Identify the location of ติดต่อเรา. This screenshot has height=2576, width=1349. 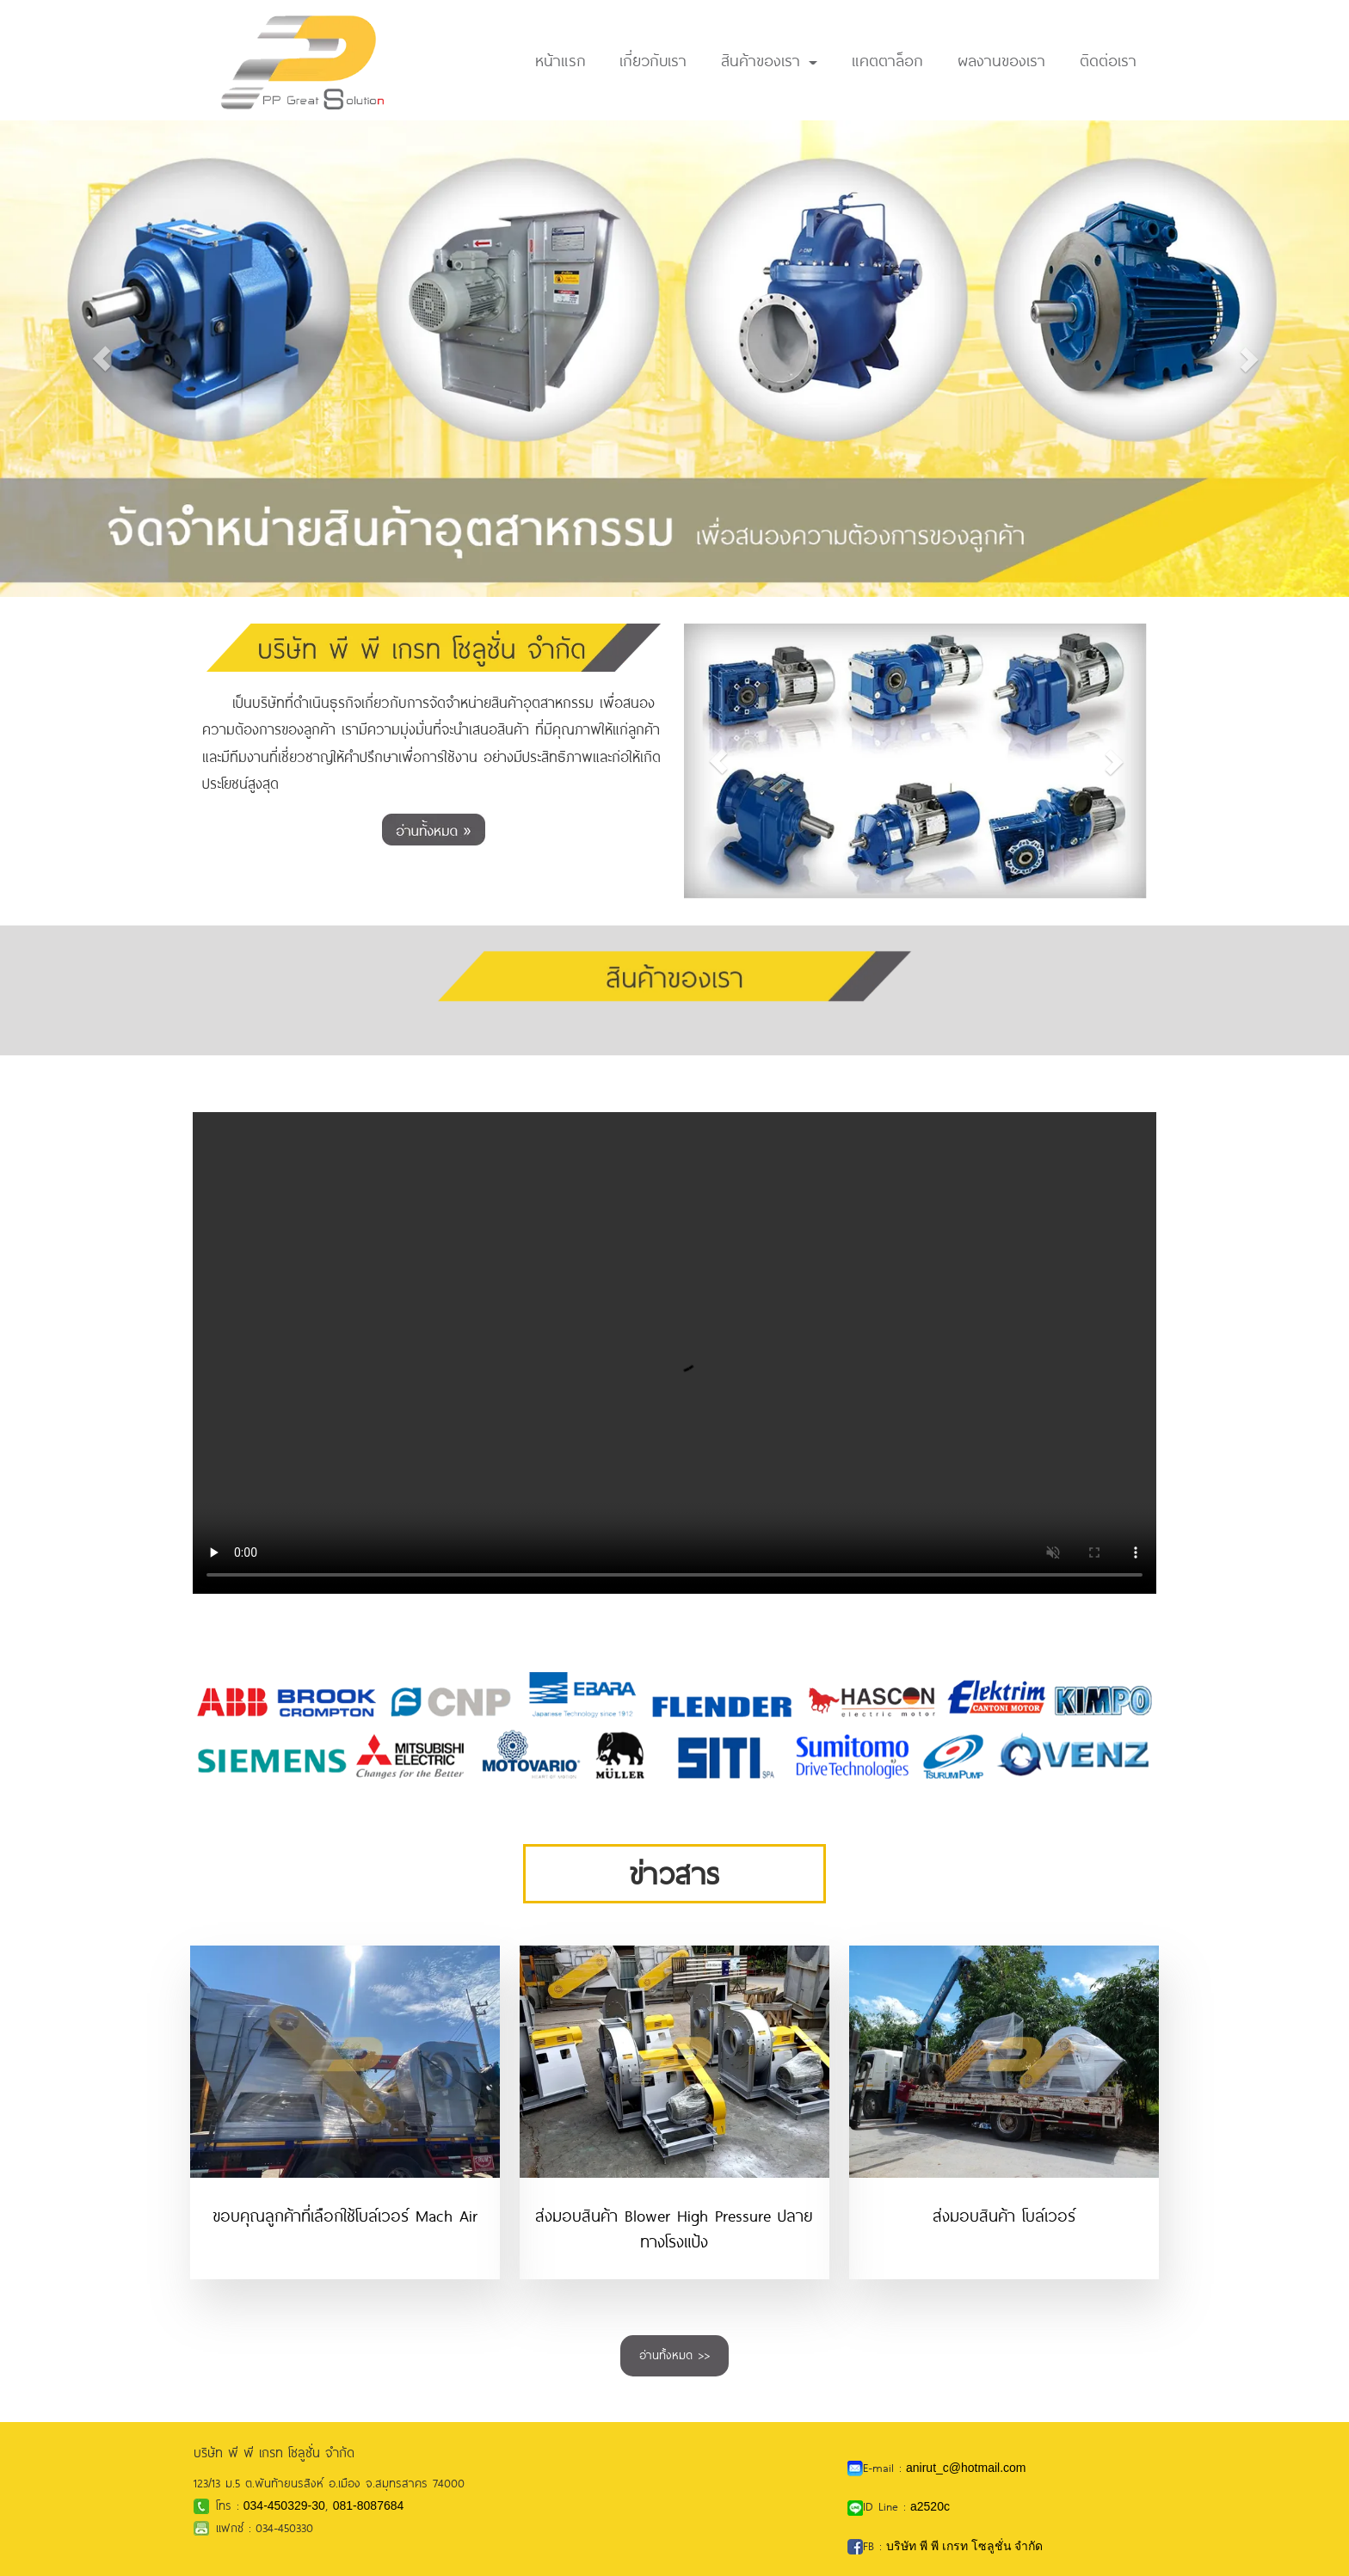
(1108, 60).